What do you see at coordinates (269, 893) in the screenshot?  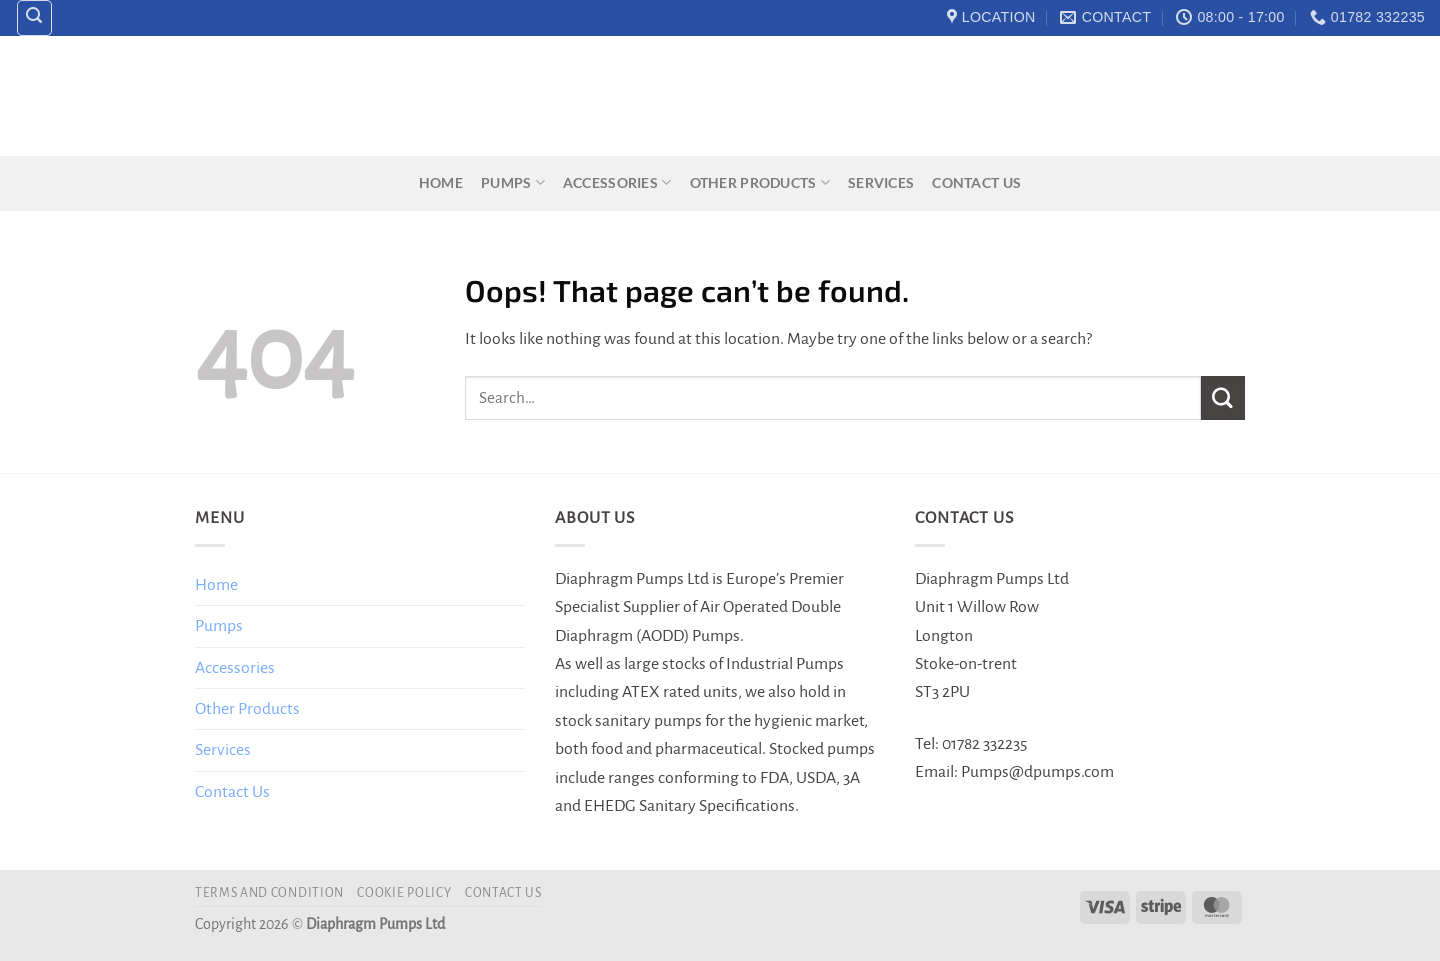 I see `Terms and Condition` at bounding box center [269, 893].